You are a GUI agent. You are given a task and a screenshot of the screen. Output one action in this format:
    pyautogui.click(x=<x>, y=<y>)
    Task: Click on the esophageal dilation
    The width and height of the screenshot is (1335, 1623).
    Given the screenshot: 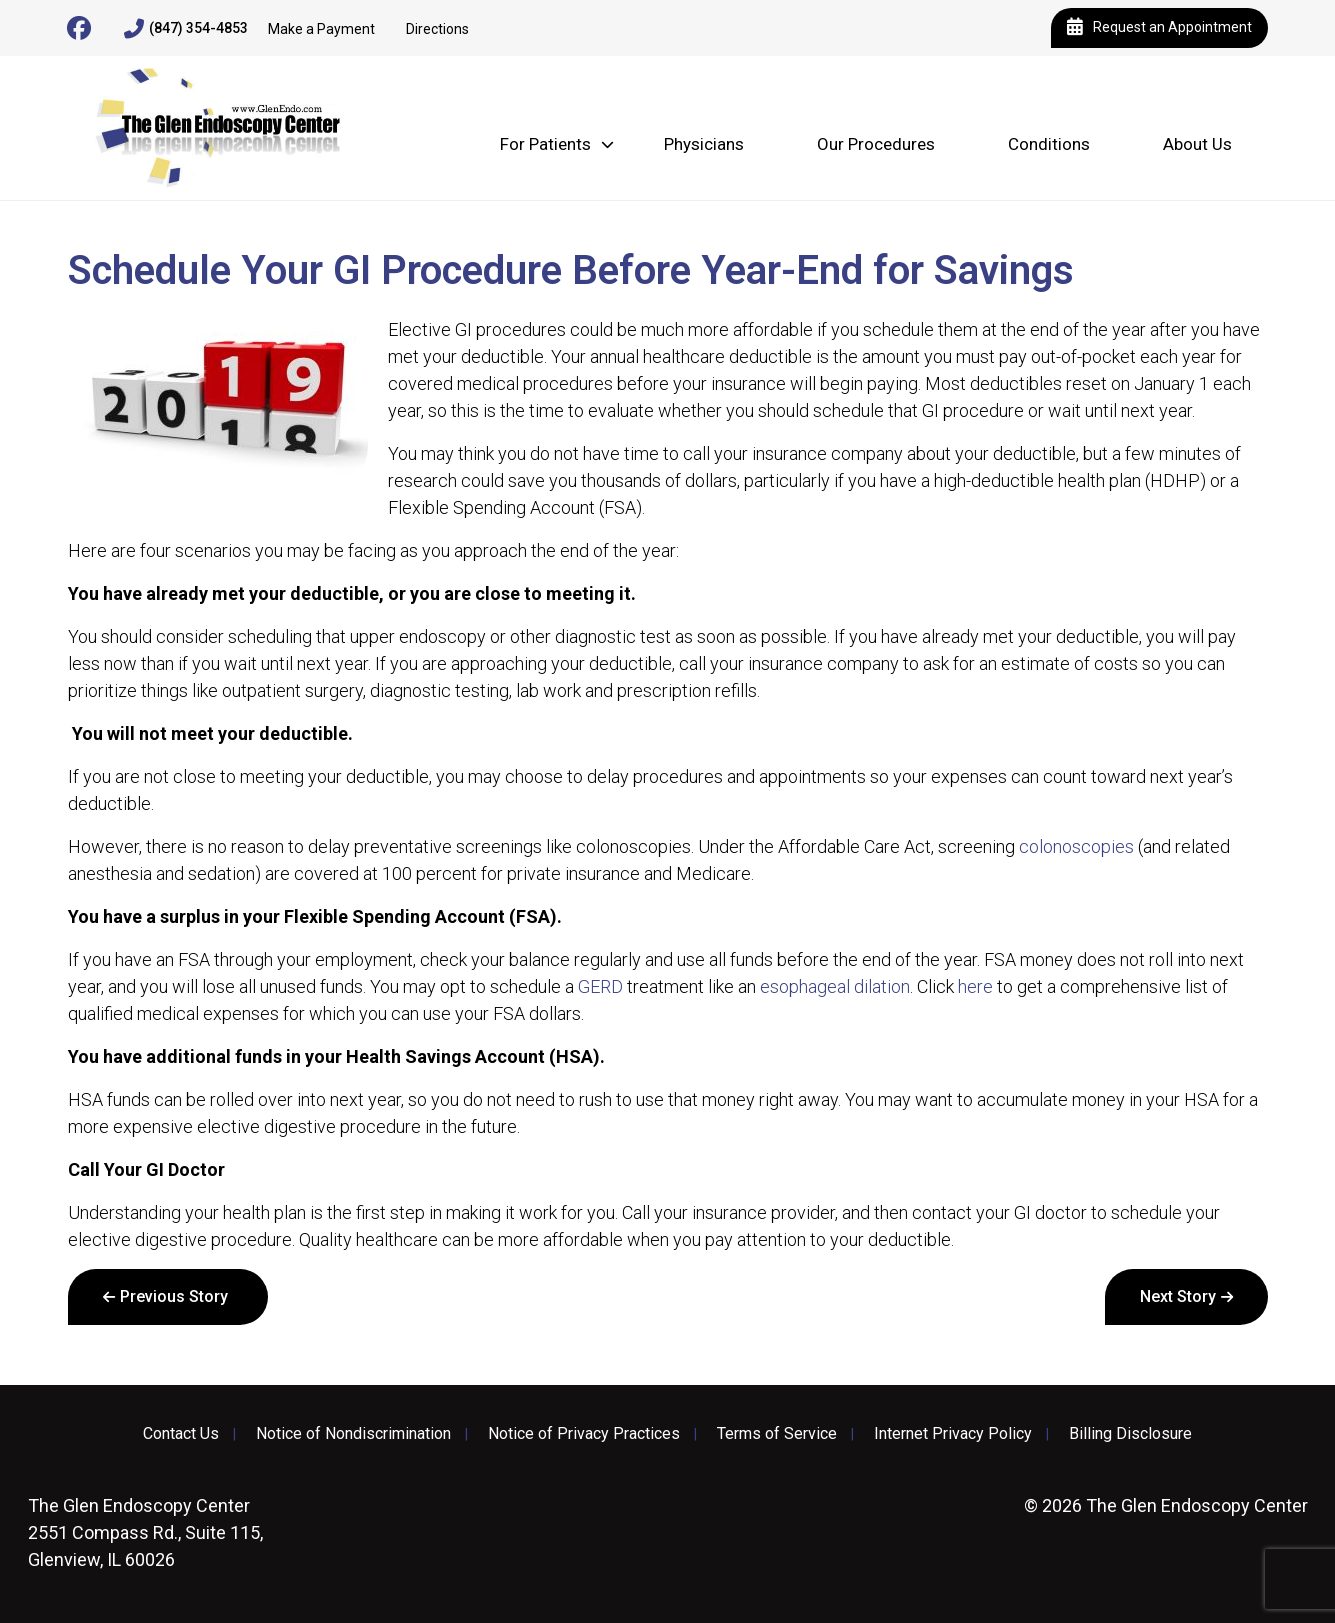 What is the action you would take?
    pyautogui.click(x=835, y=986)
    